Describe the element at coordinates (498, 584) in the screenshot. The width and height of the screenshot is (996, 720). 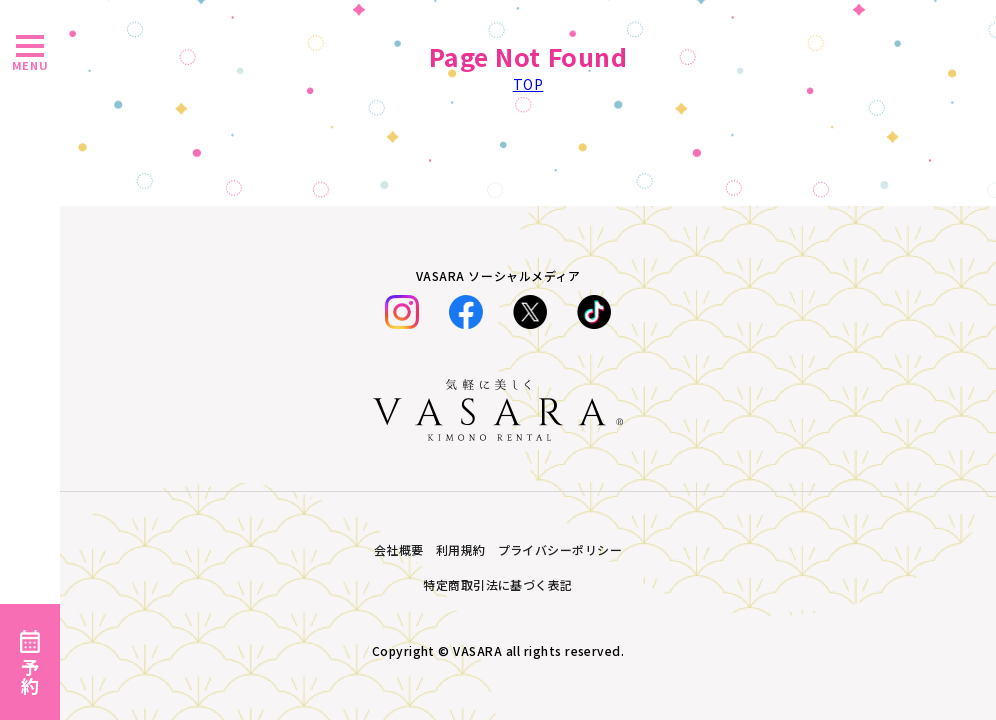
I see `特定商取引法に基づく表記` at that location.